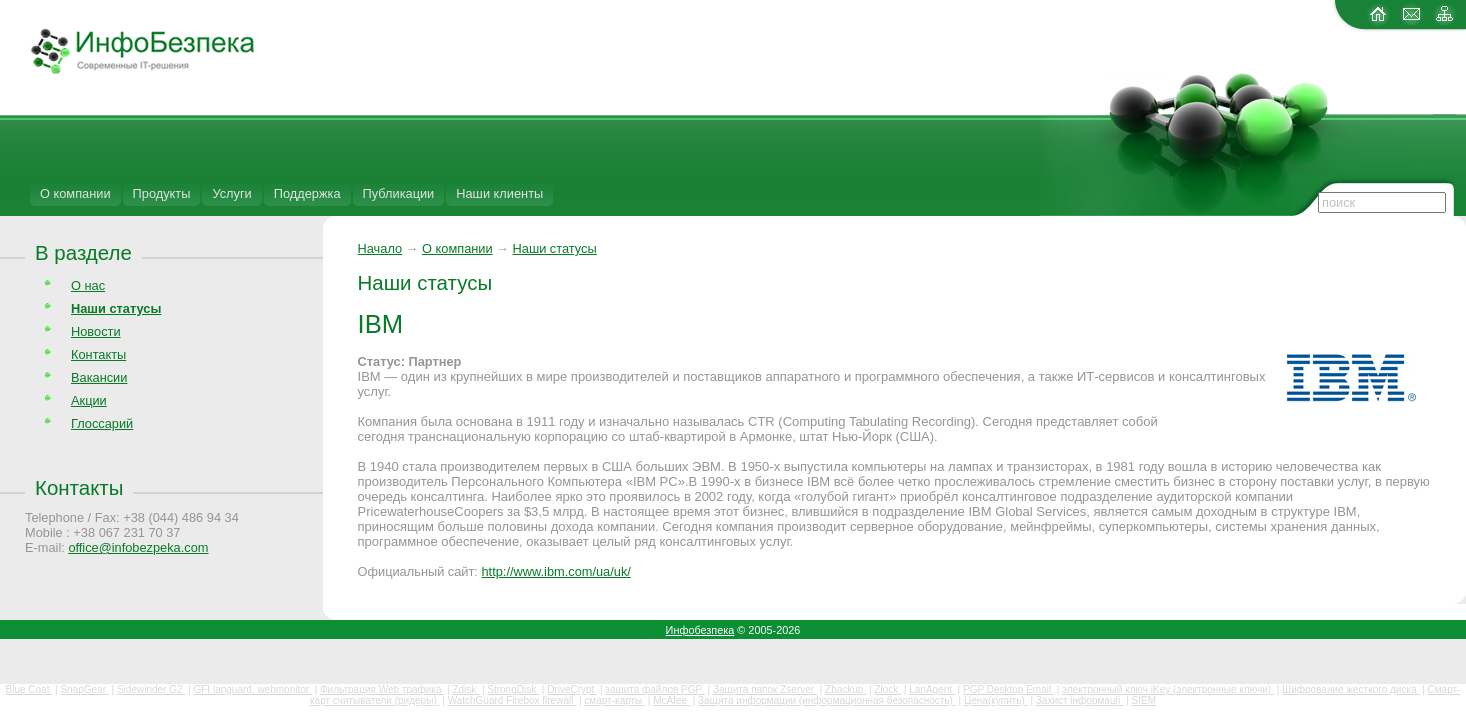  Describe the element at coordinates (1080, 700) in the screenshot. I see `Захист інформації` at that location.